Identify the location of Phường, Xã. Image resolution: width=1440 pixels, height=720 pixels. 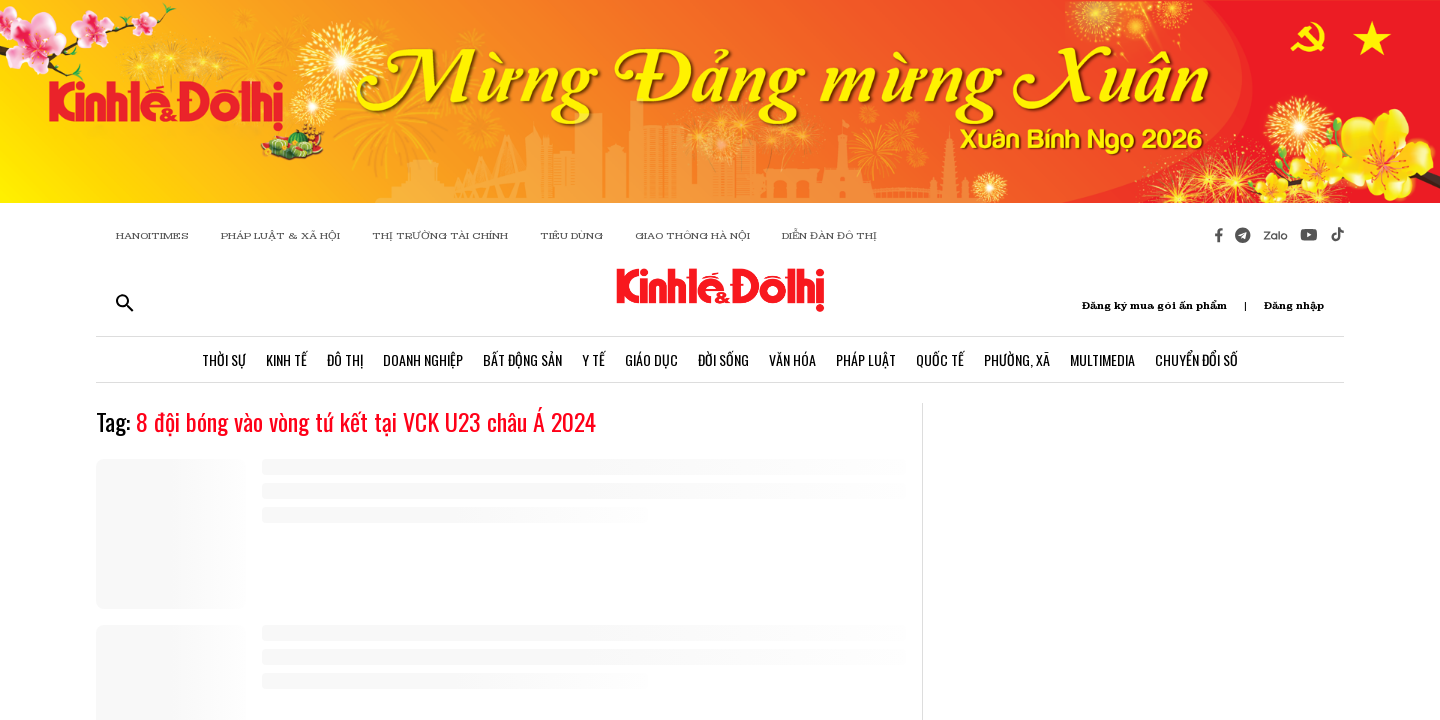
(1017, 359).